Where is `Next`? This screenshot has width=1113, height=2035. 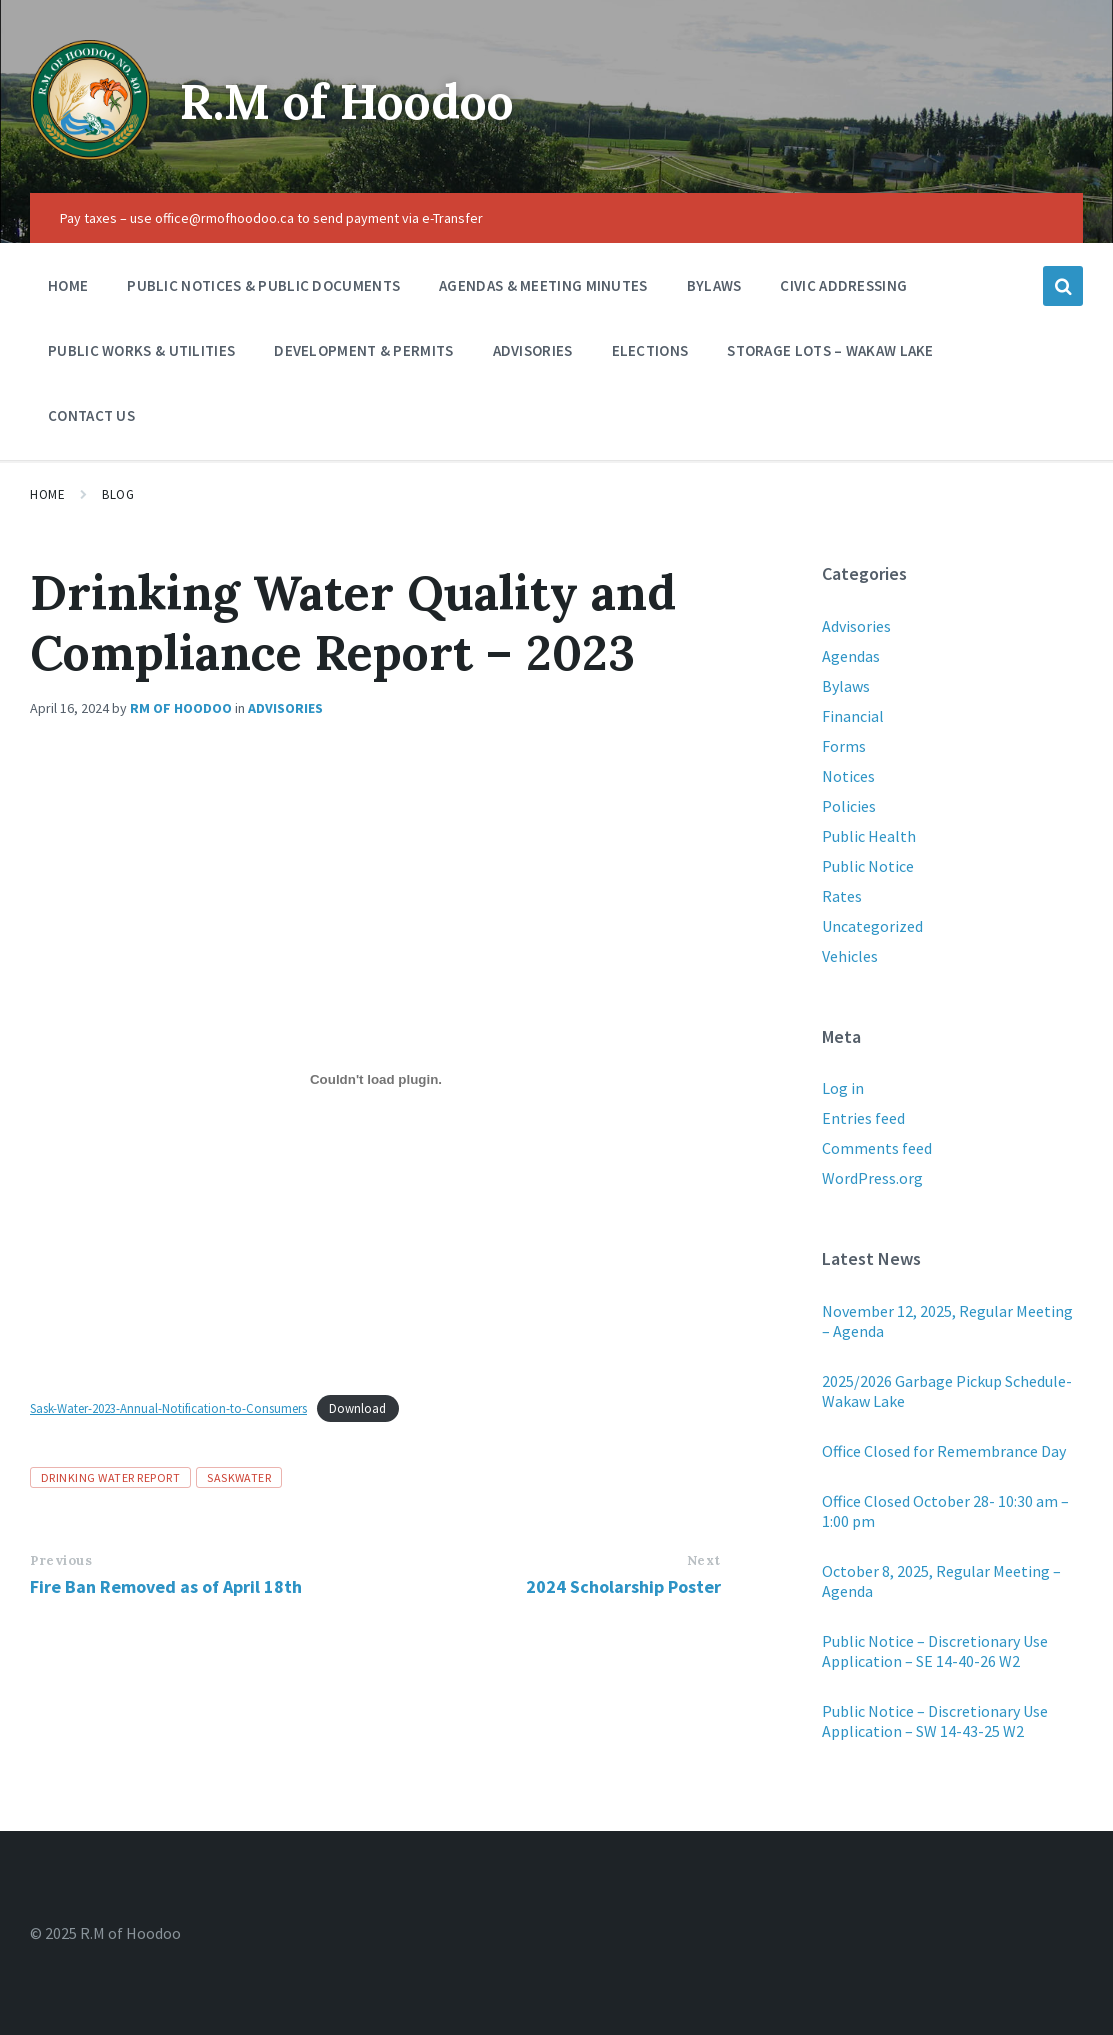 Next is located at coordinates (704, 1560).